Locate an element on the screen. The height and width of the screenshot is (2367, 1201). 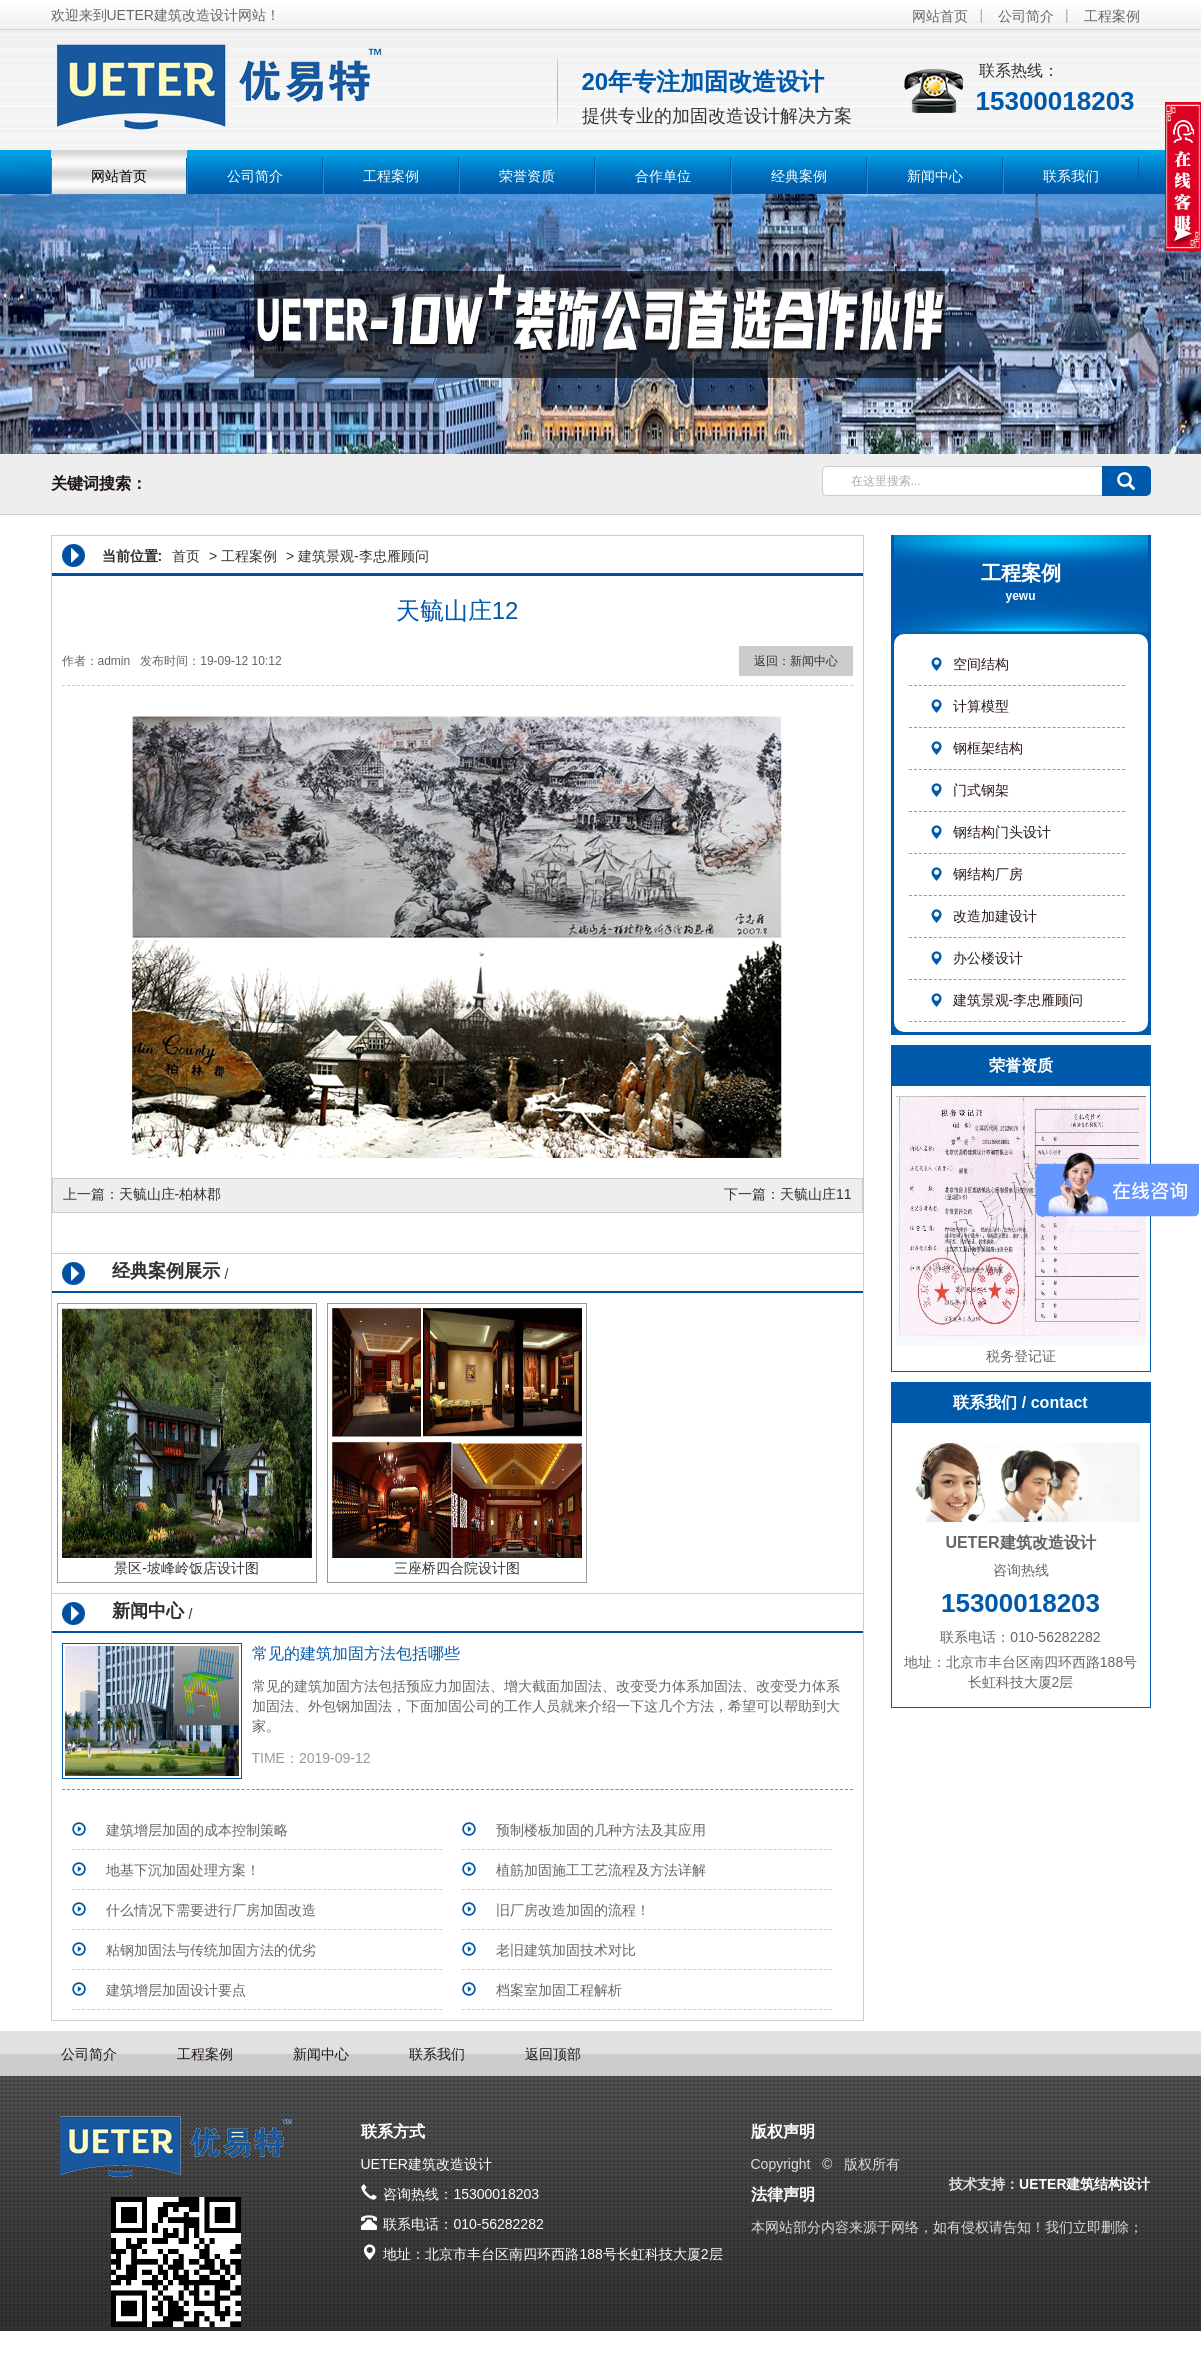
常见的建筑加固方法包括哪些 is located at coordinates (356, 1653).